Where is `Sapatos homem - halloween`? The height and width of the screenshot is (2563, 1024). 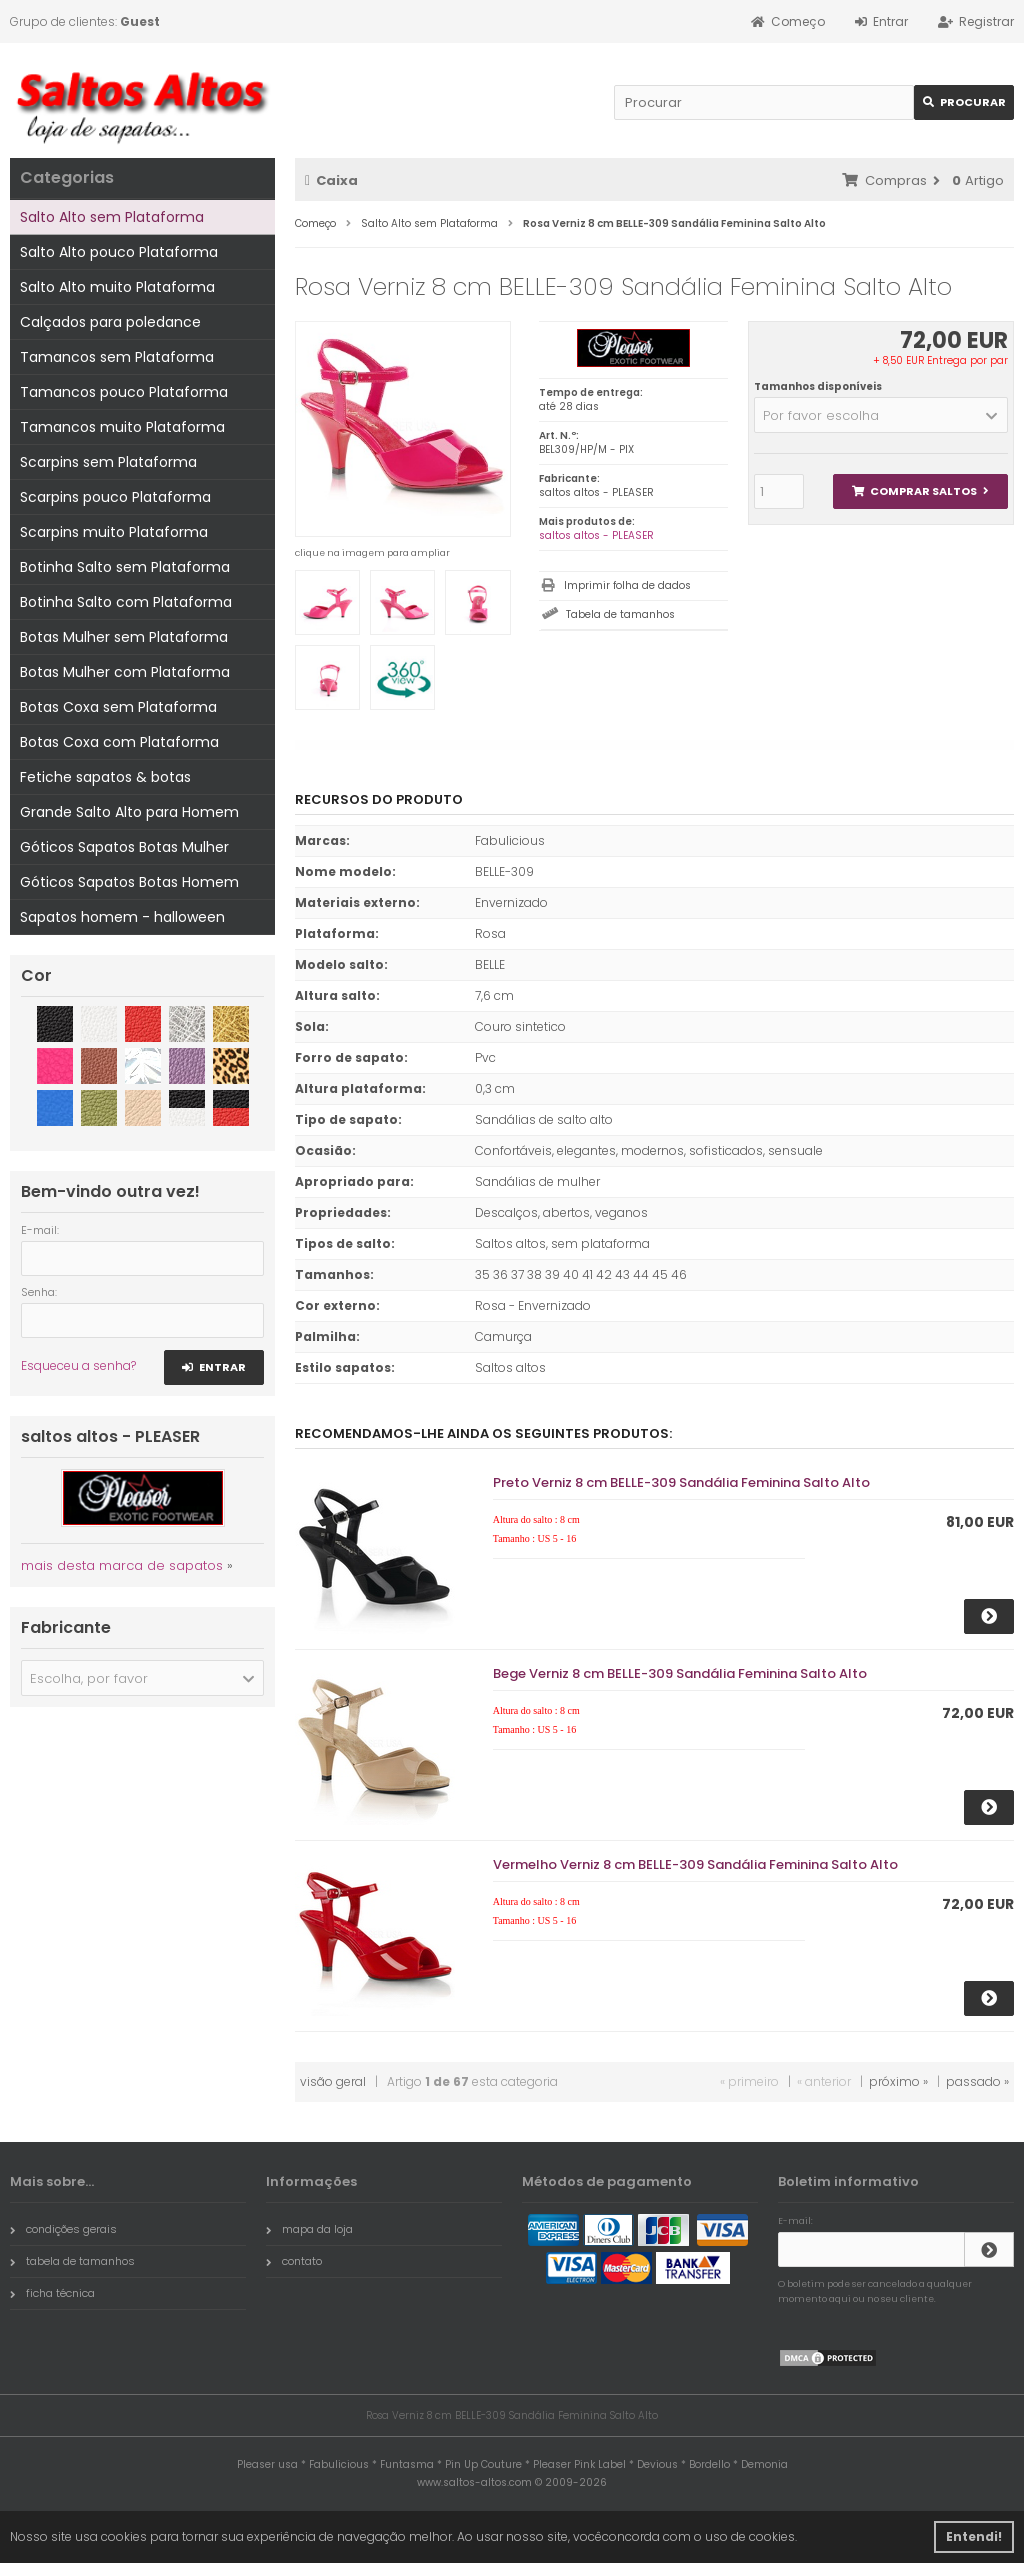 Sapatos homem - halloween is located at coordinates (122, 917).